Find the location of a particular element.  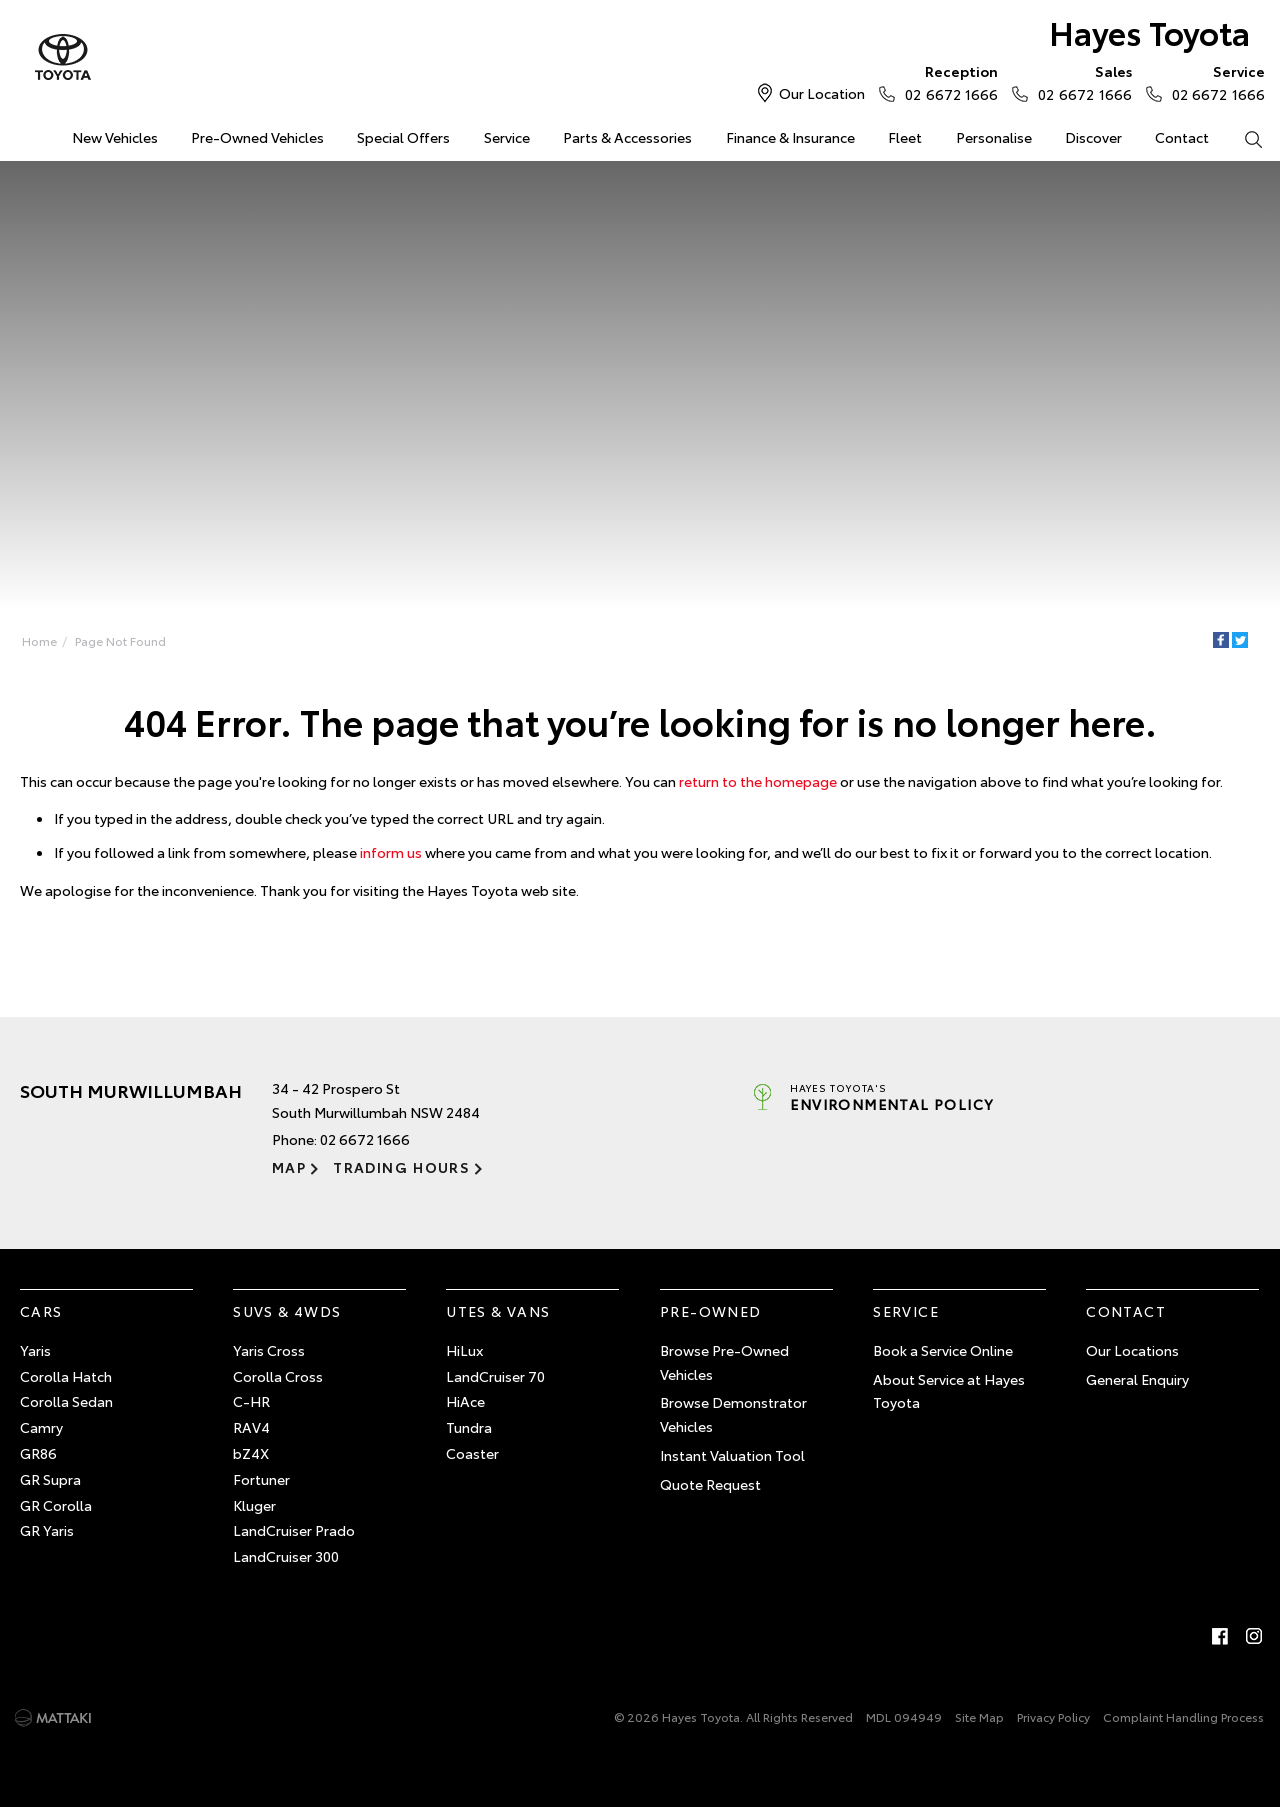

Discover is located at coordinates (1093, 137).